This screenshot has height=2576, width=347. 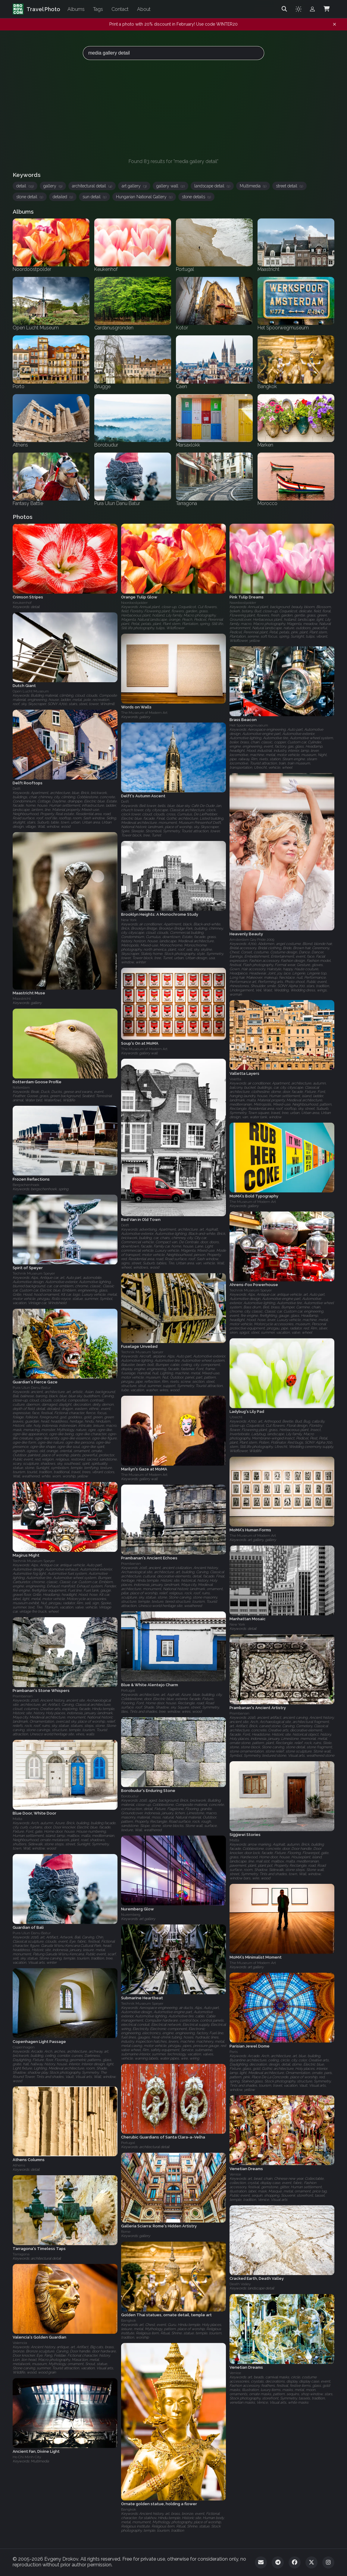 I want to click on [Telegram], so click(x=278, y=2562).